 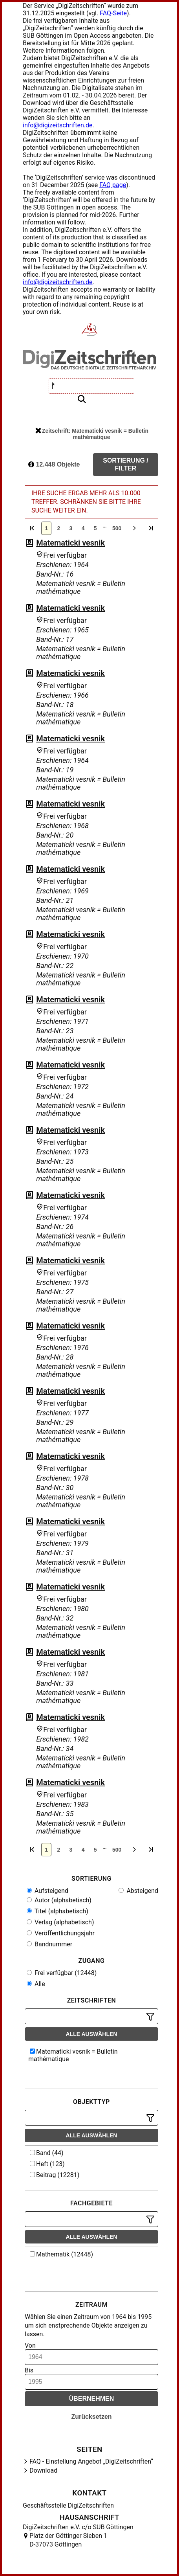 What do you see at coordinates (57, 1911) in the screenshot?
I see `Titel (alphabetisch)` at bounding box center [57, 1911].